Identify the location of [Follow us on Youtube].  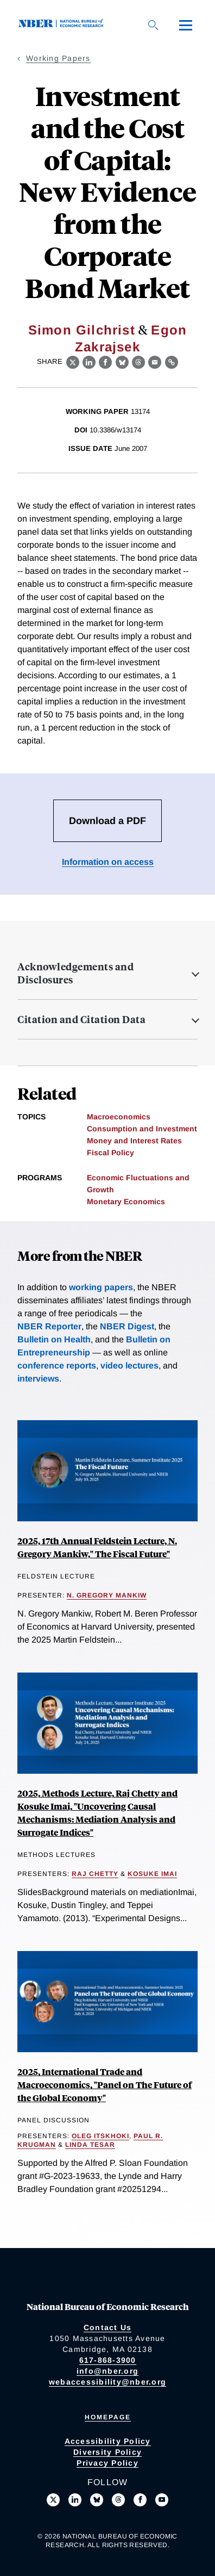
(161, 2499).